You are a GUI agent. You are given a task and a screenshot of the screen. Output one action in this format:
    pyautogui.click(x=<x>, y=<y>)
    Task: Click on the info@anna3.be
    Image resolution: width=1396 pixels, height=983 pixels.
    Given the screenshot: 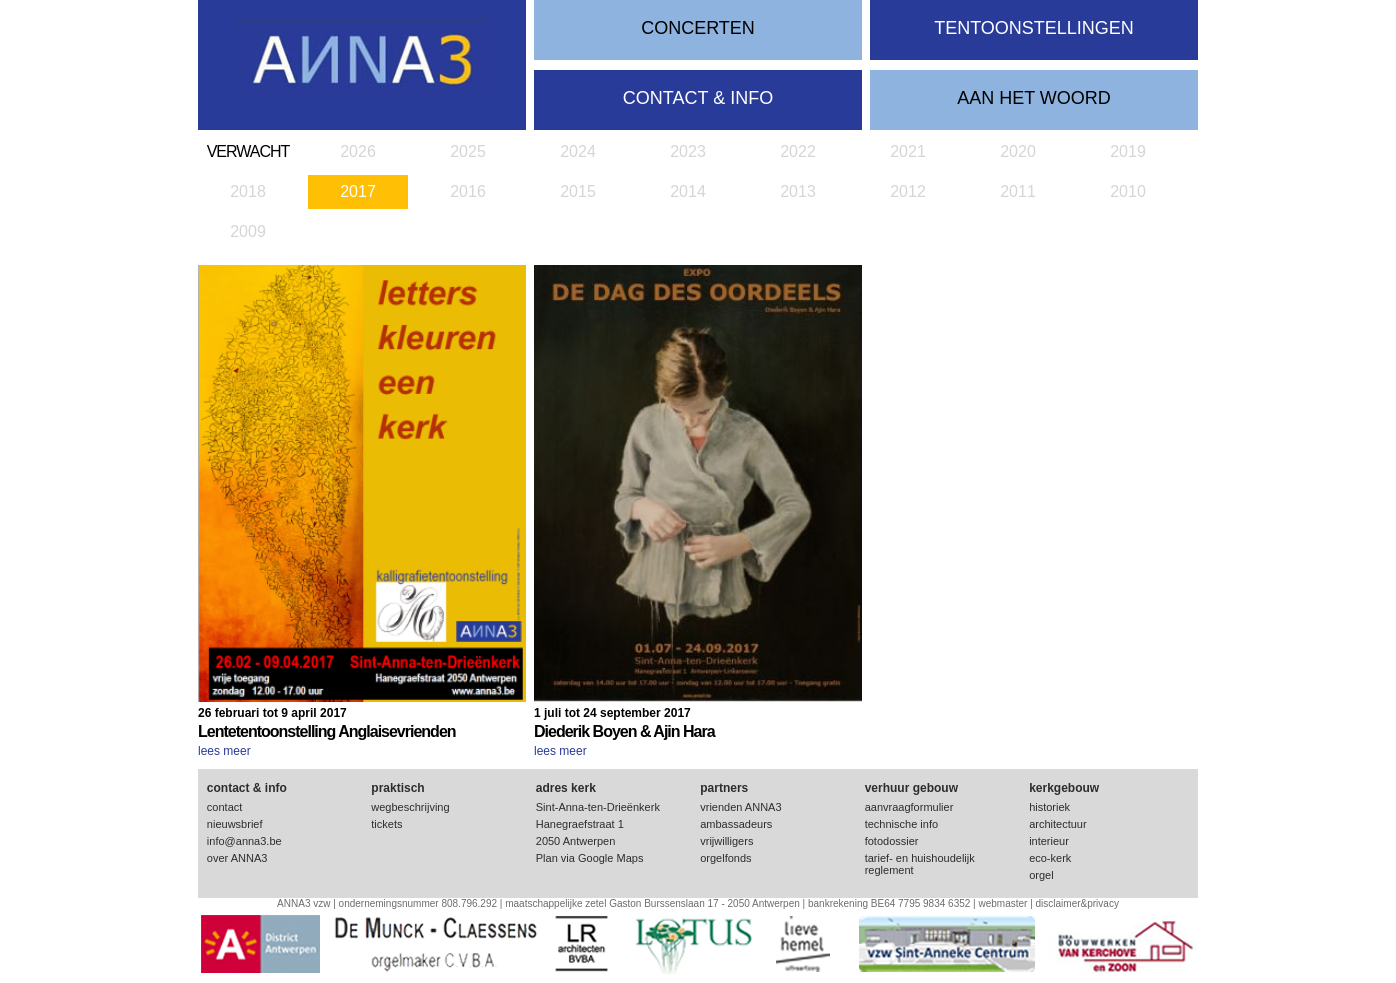 What is the action you would take?
    pyautogui.click(x=244, y=841)
    